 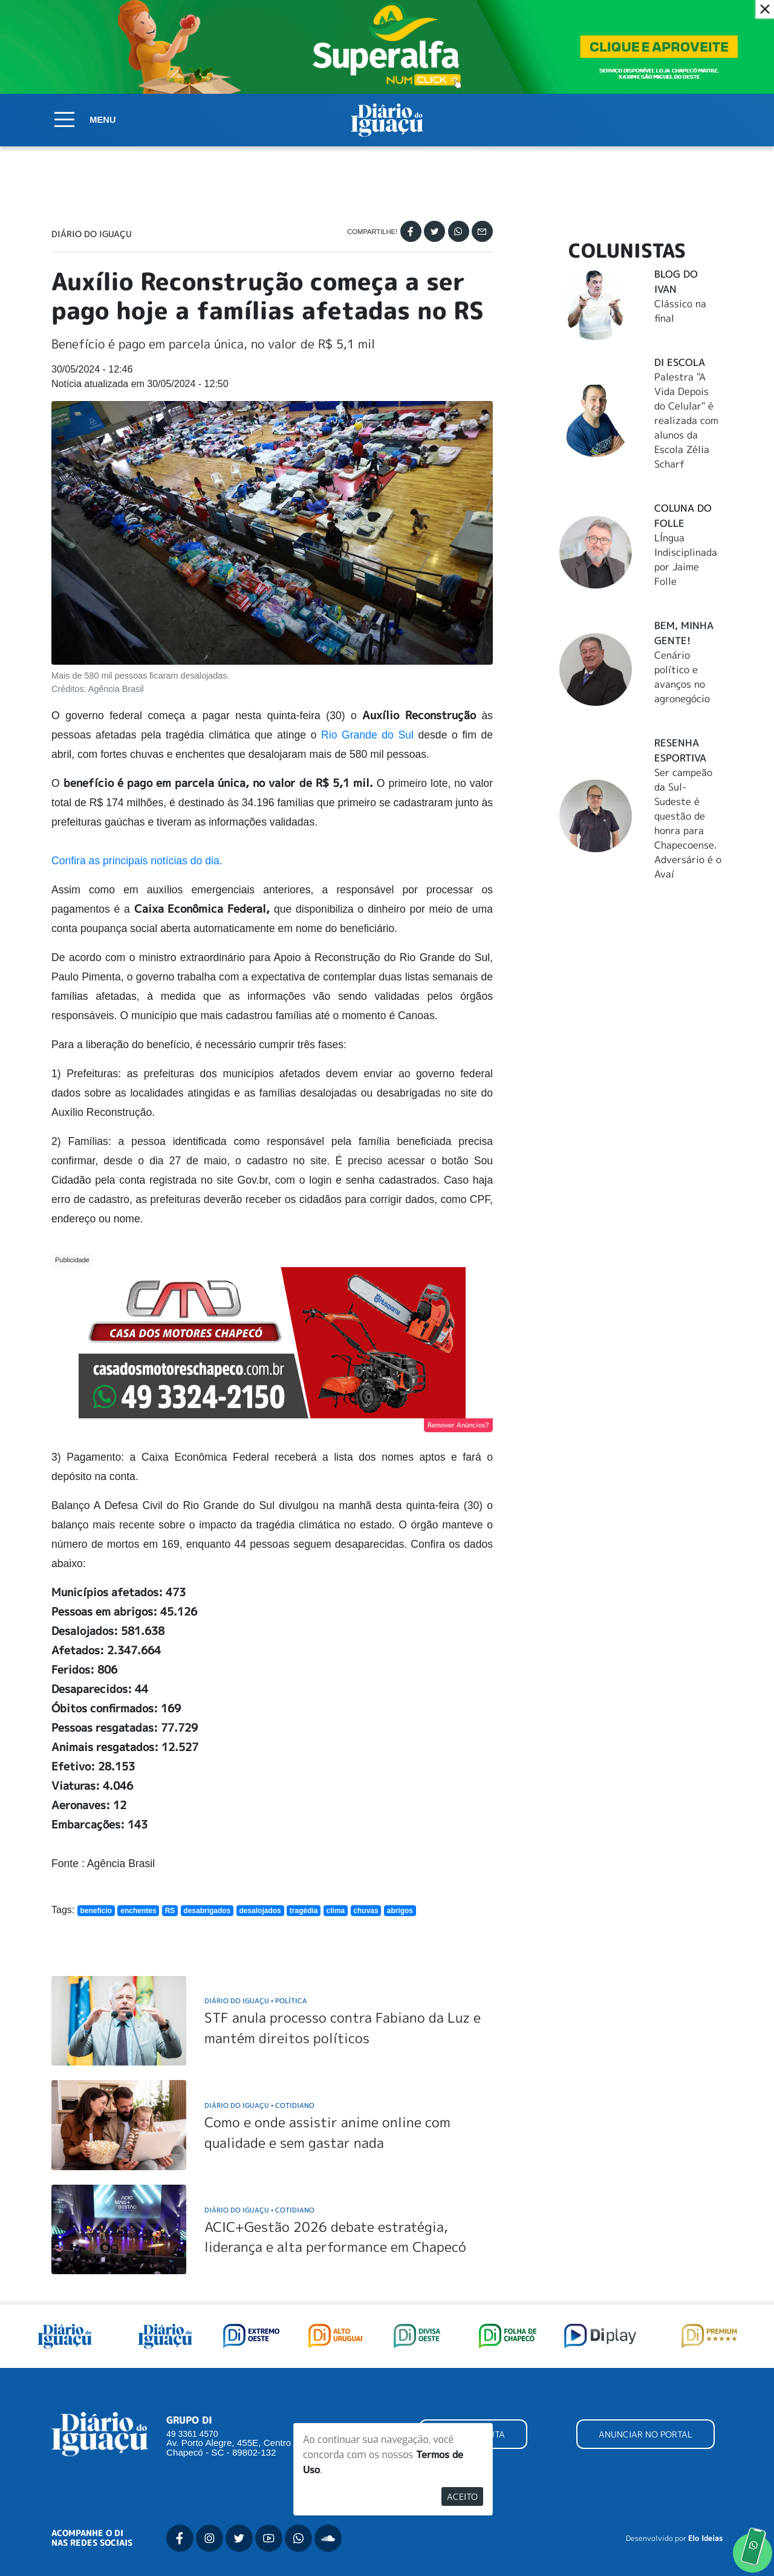 I want to click on Rio Grande do Sul, so click(x=367, y=735).